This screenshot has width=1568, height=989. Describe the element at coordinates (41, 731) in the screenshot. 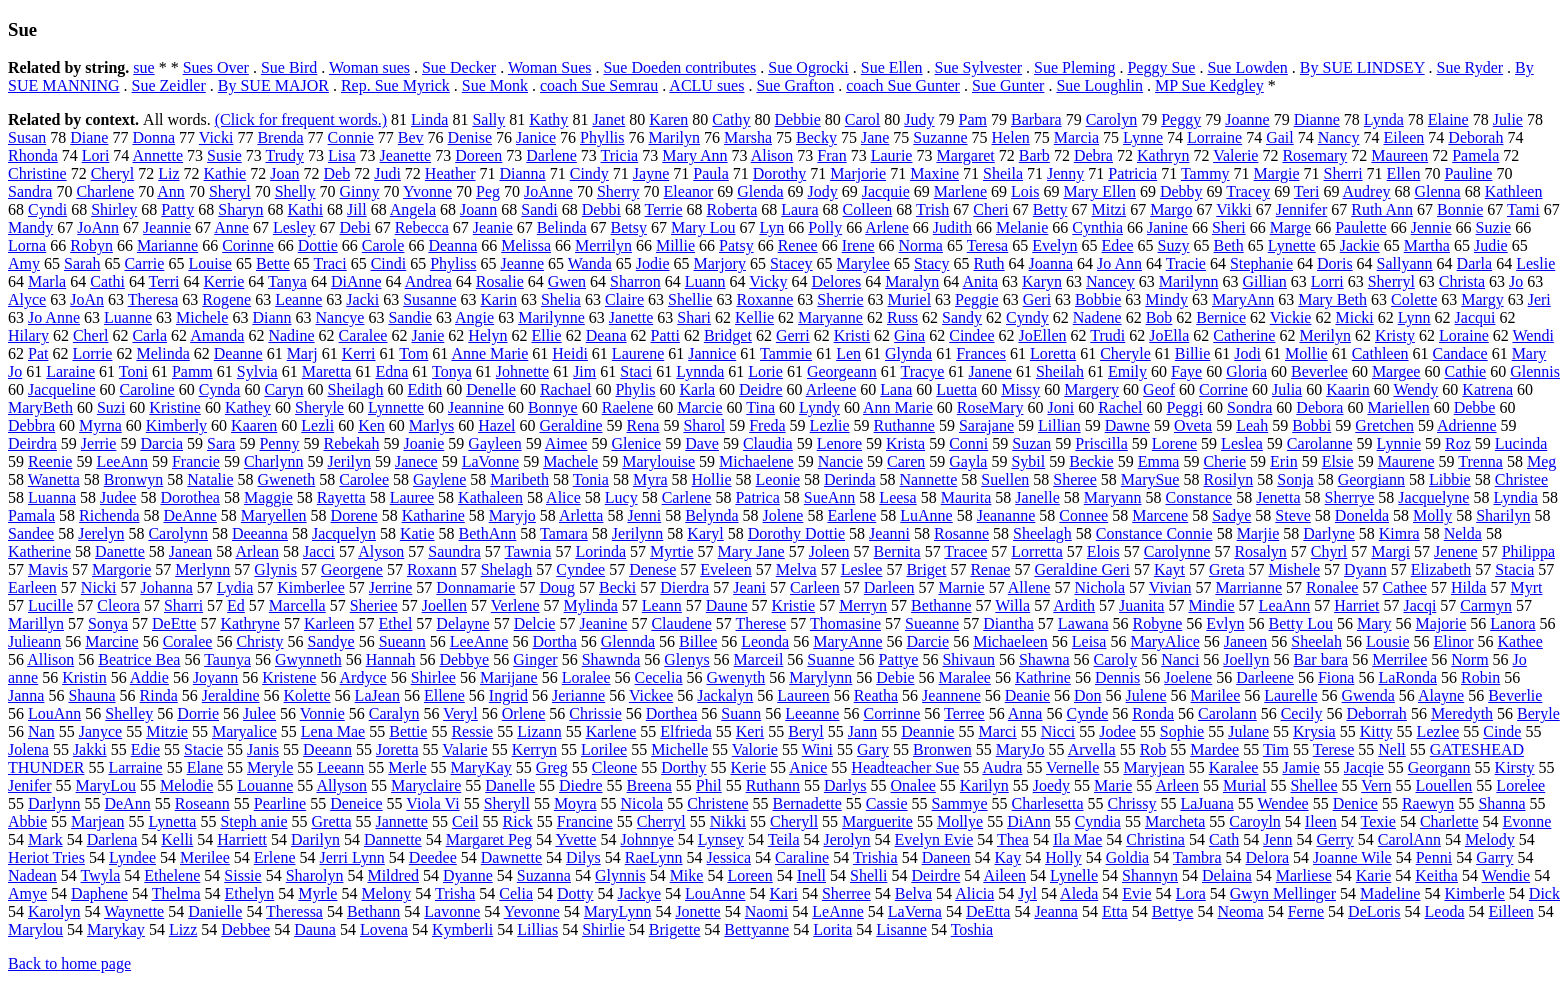

I see `Nan` at that location.